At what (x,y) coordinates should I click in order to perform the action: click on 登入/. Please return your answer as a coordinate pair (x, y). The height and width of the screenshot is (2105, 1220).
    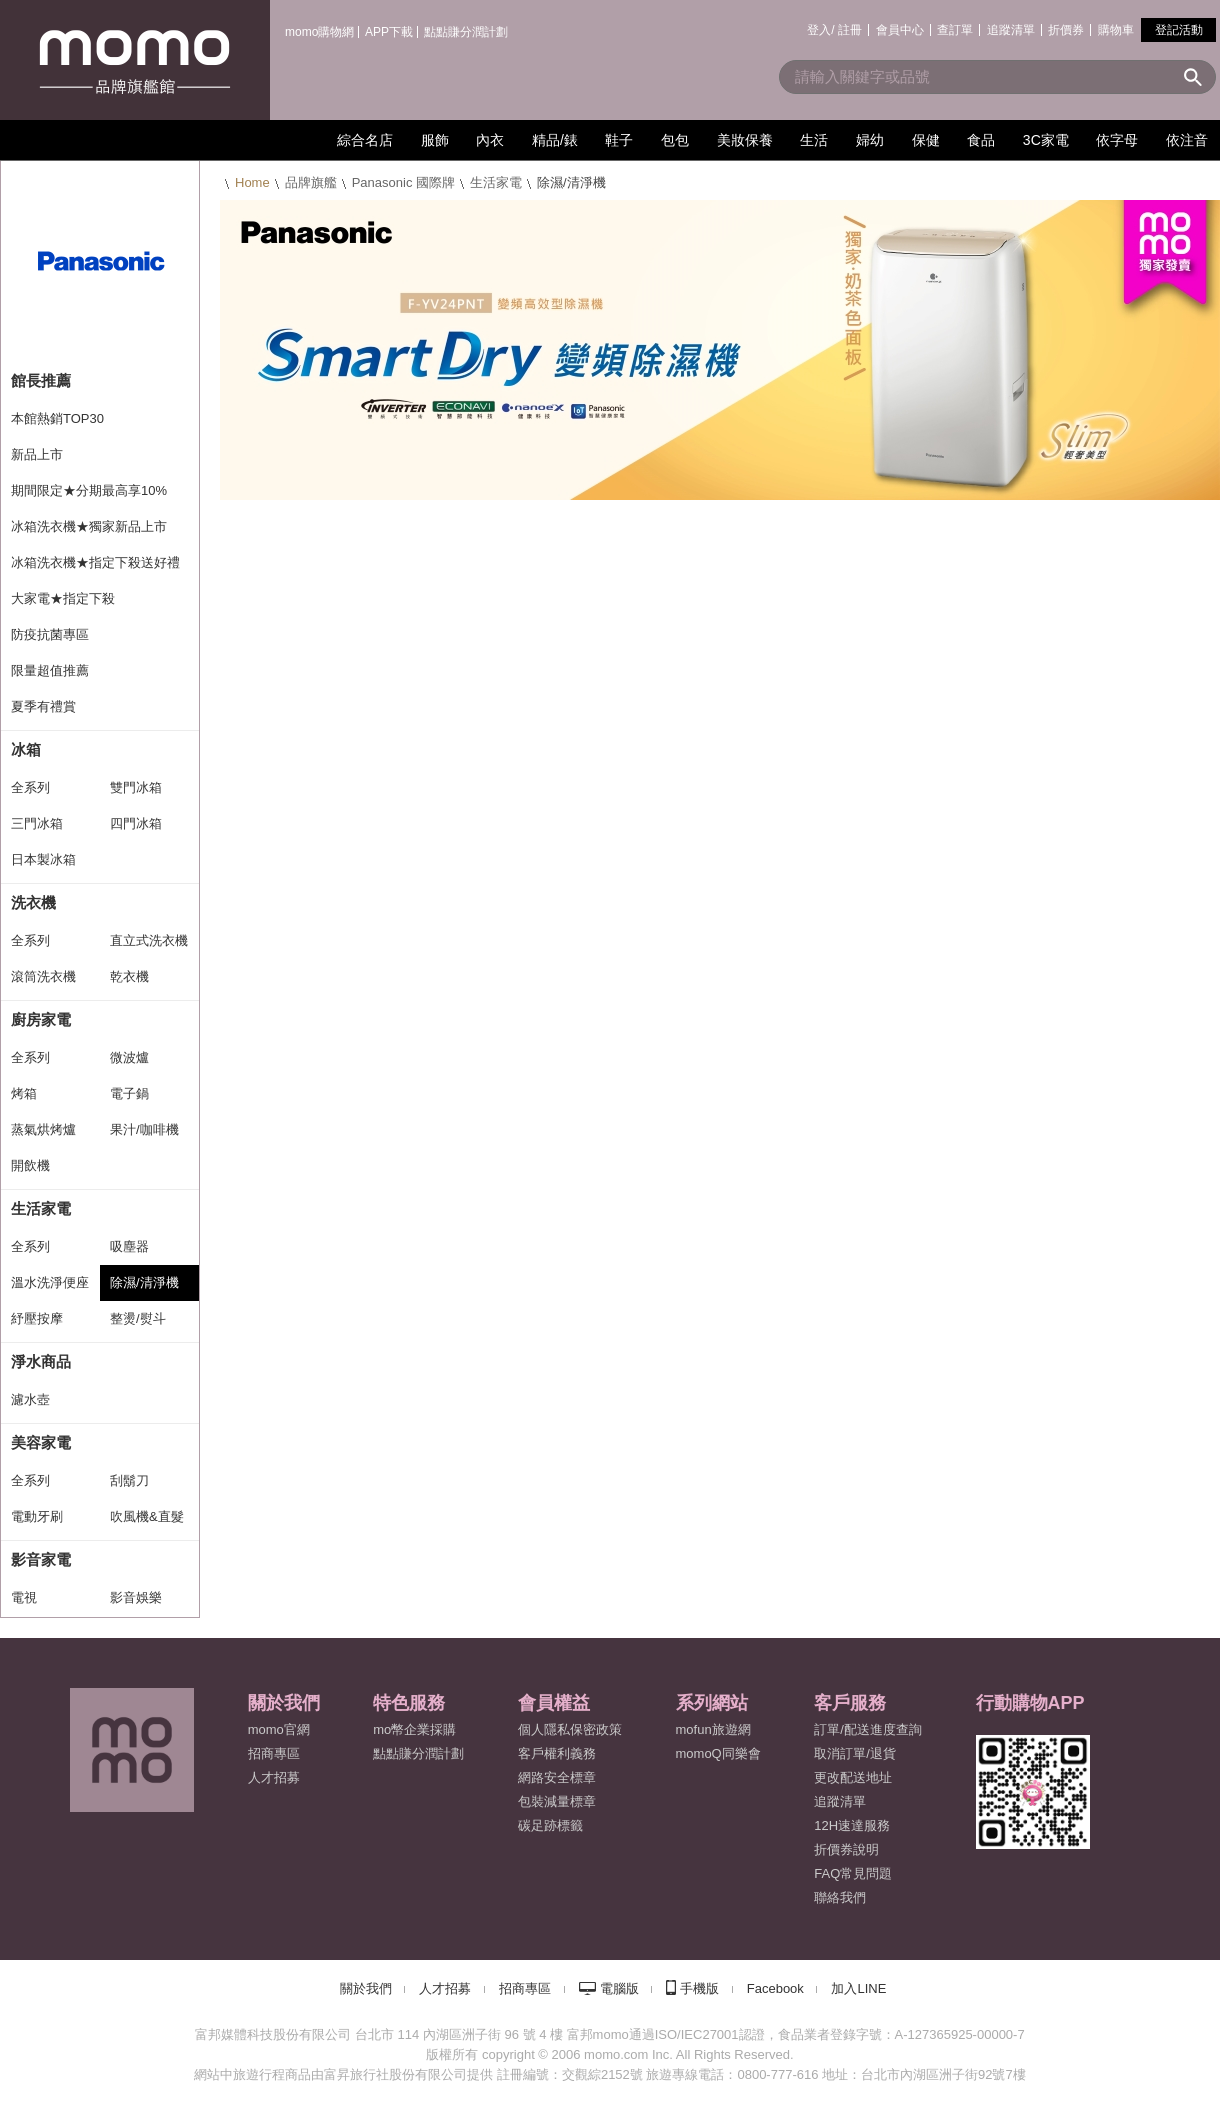
    Looking at the image, I should click on (820, 30).